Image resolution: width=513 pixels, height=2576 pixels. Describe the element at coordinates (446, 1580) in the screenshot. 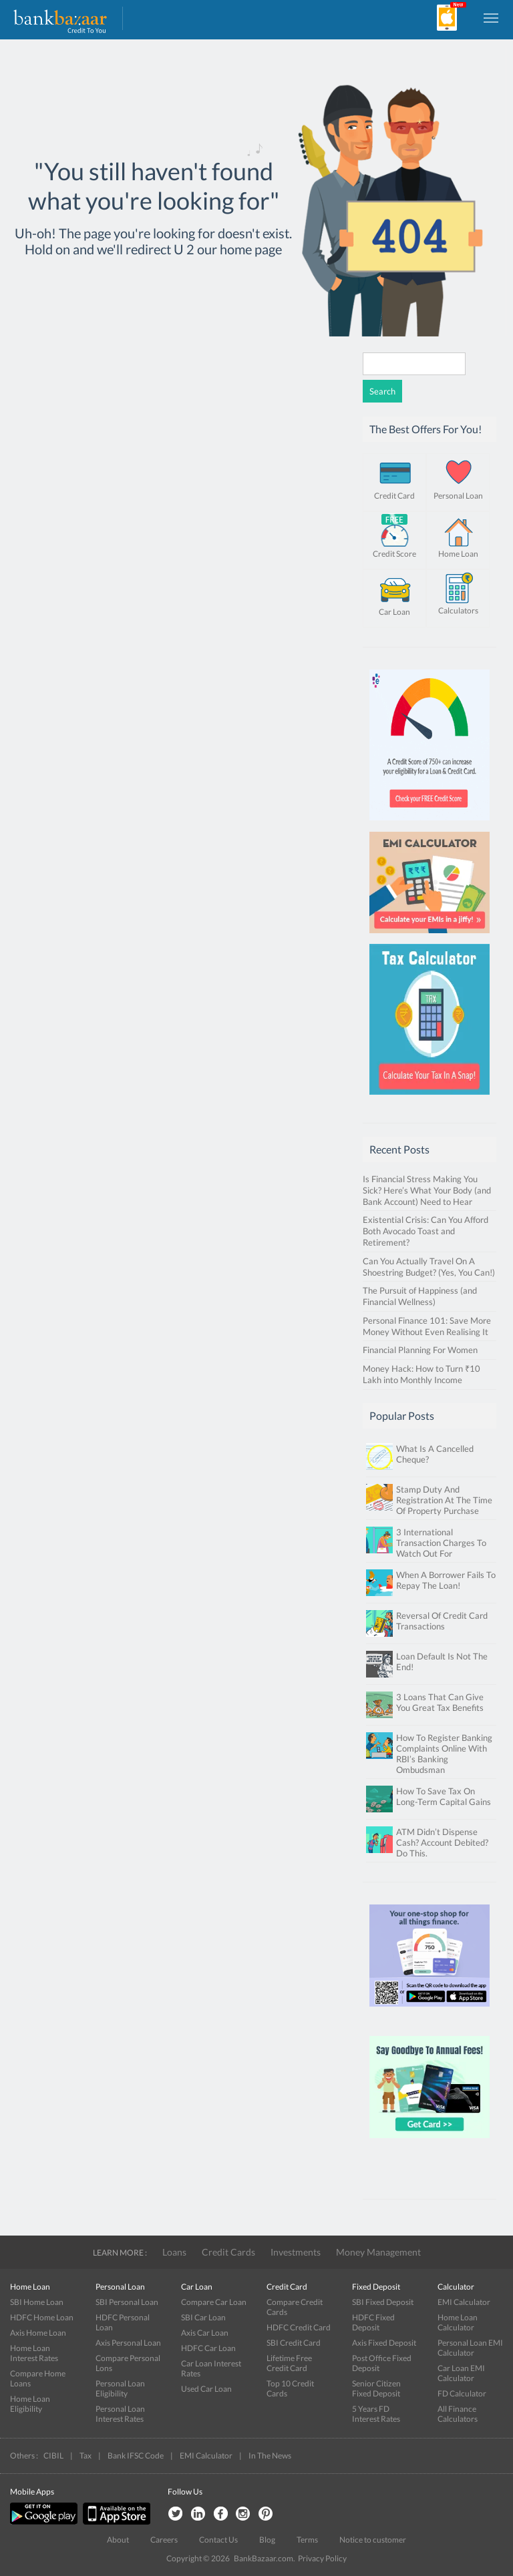

I see `When A Borrower Fails To Repay The Loan!` at that location.